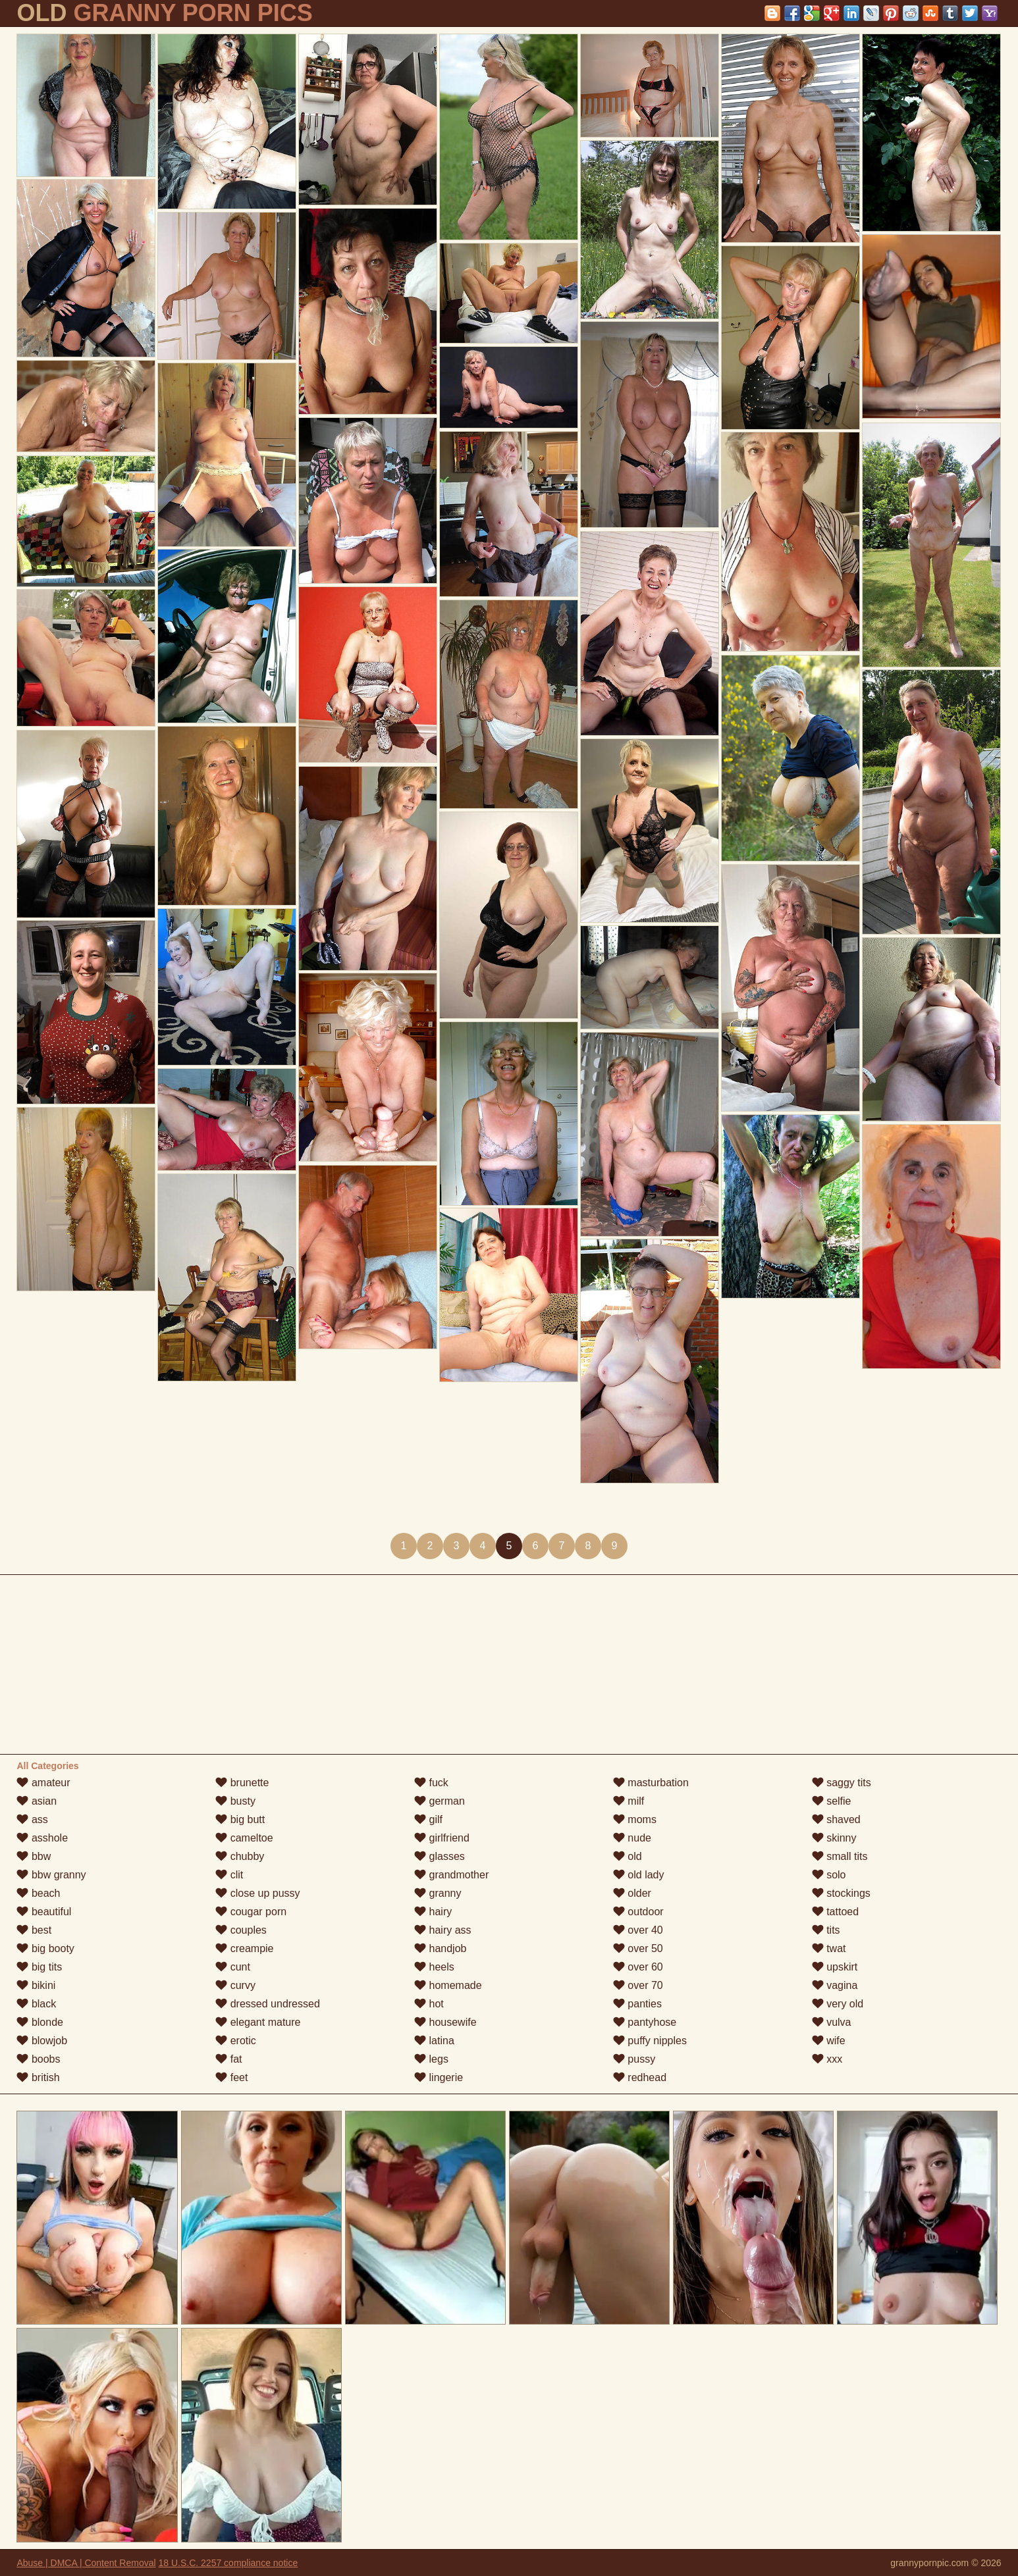  I want to click on beautiful, so click(43, 1911).